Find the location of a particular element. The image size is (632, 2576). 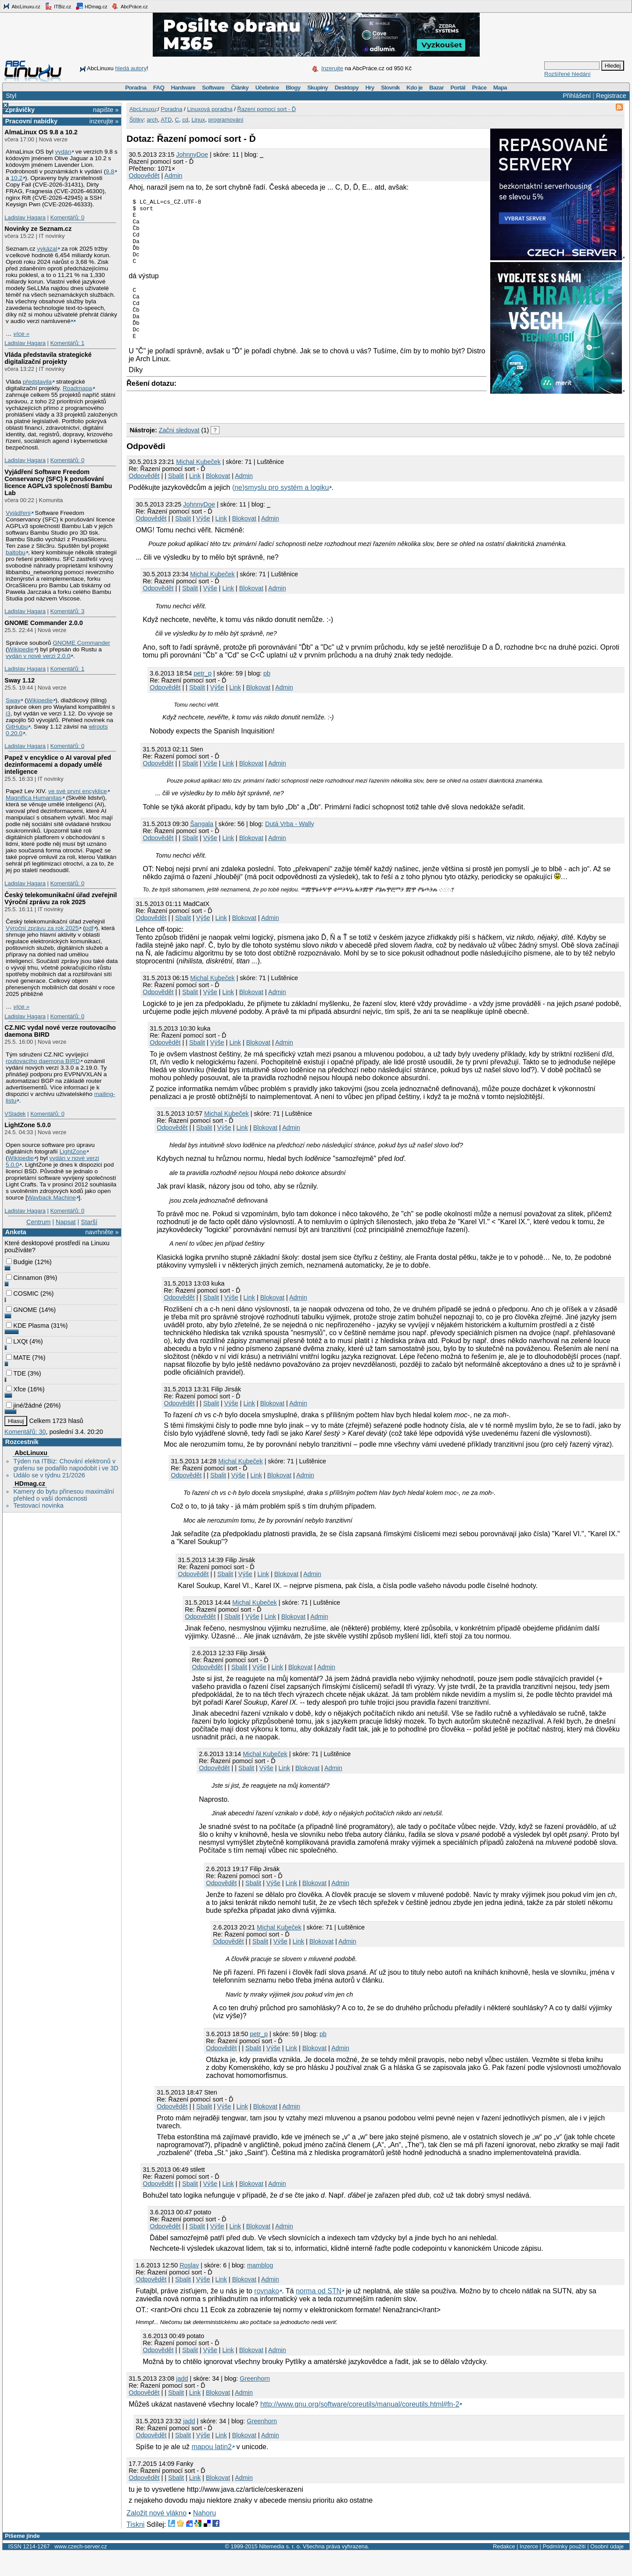

Nitemedia s. r. o. is located at coordinates (280, 2570).